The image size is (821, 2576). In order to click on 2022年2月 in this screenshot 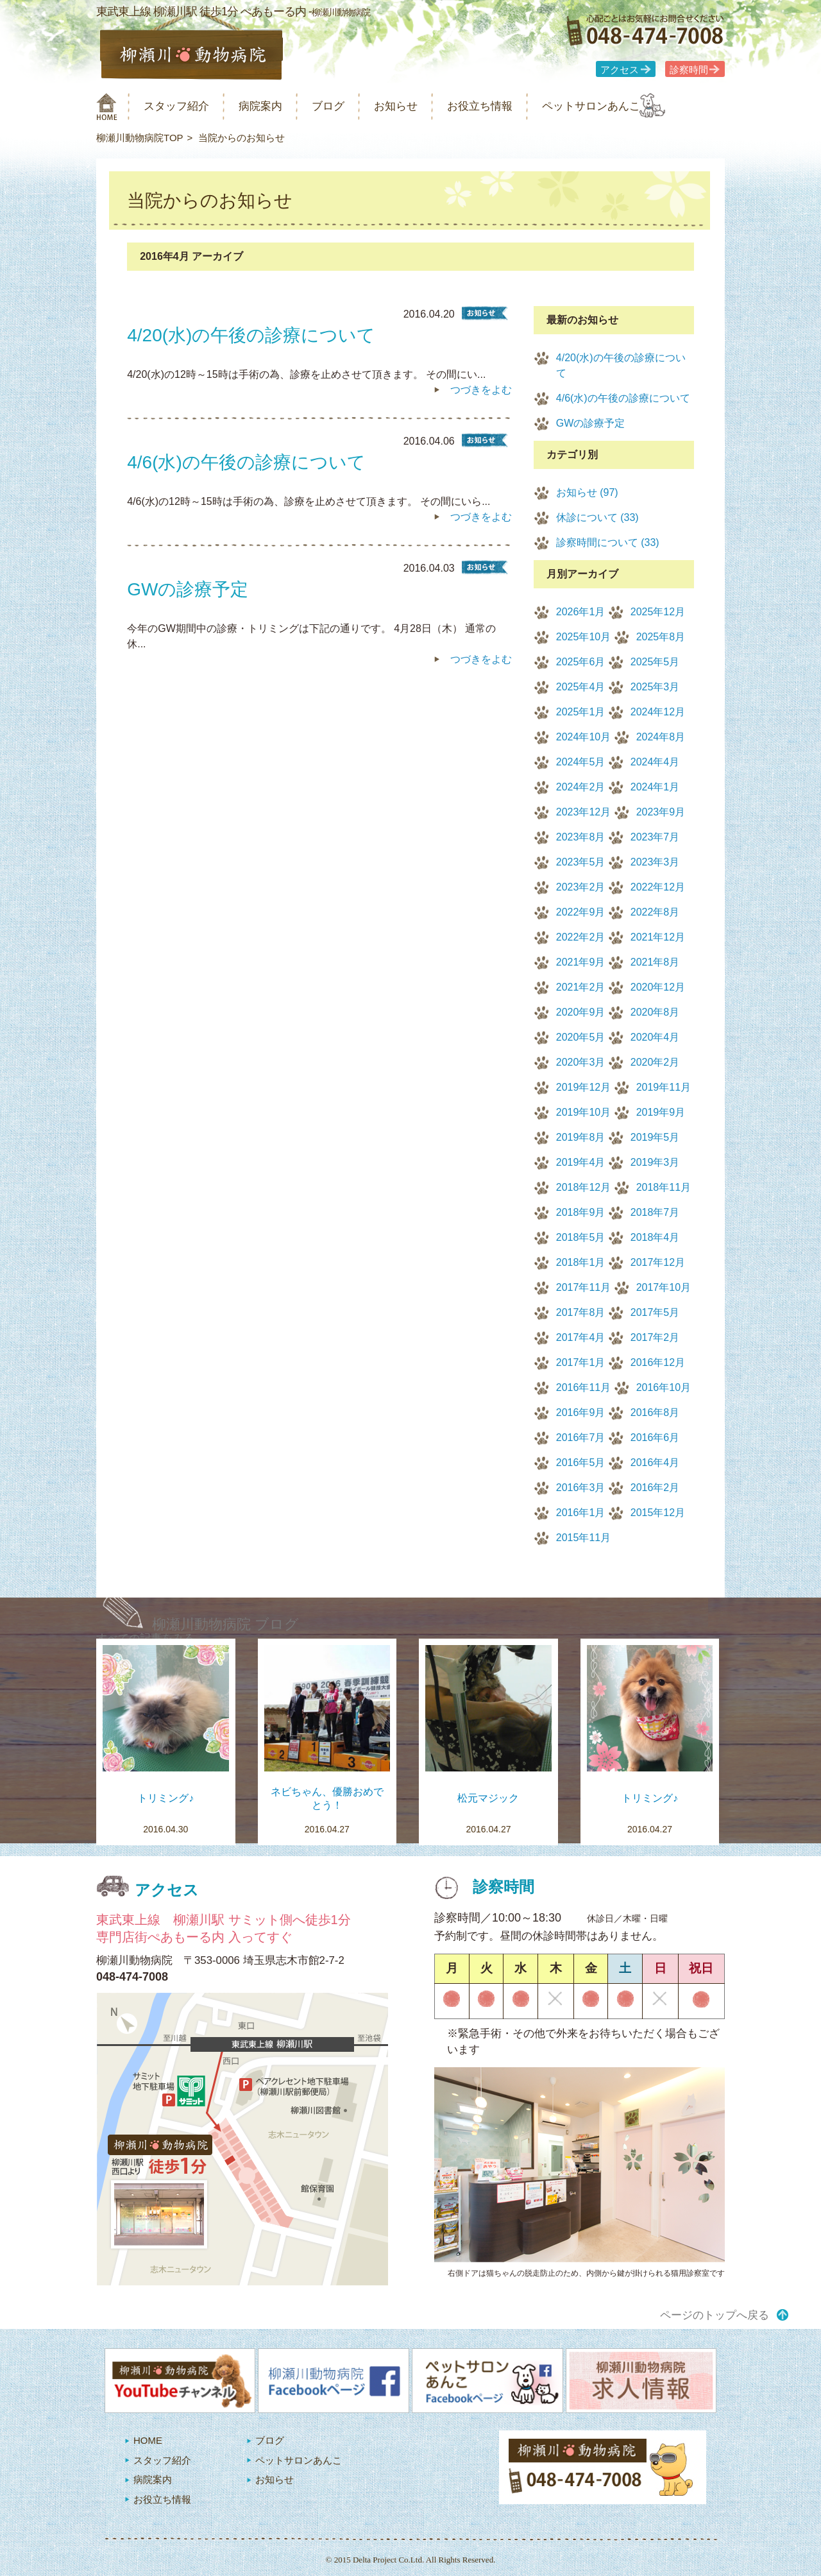, I will do `click(580, 937)`.